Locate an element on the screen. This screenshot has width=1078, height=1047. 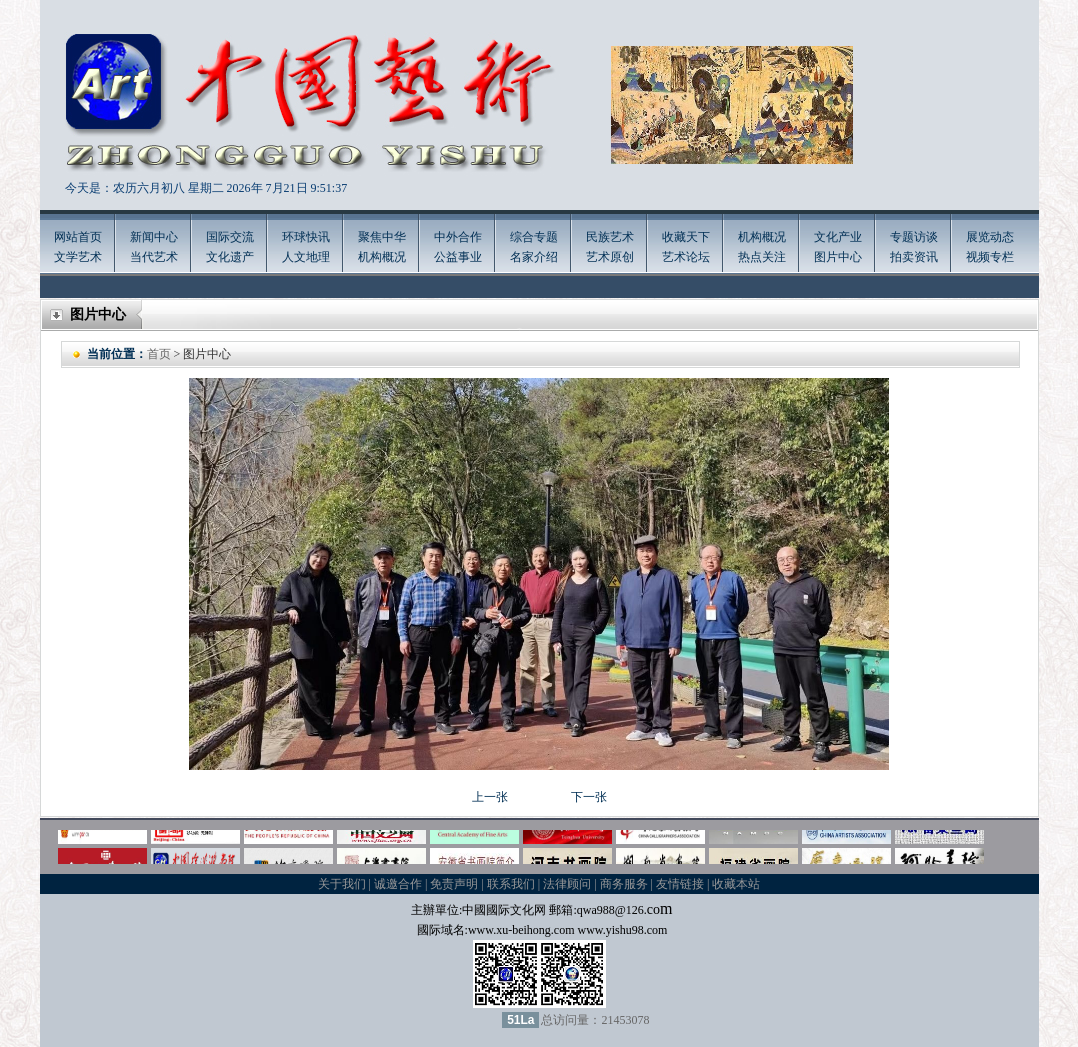
综合专题 is located at coordinates (534, 237).